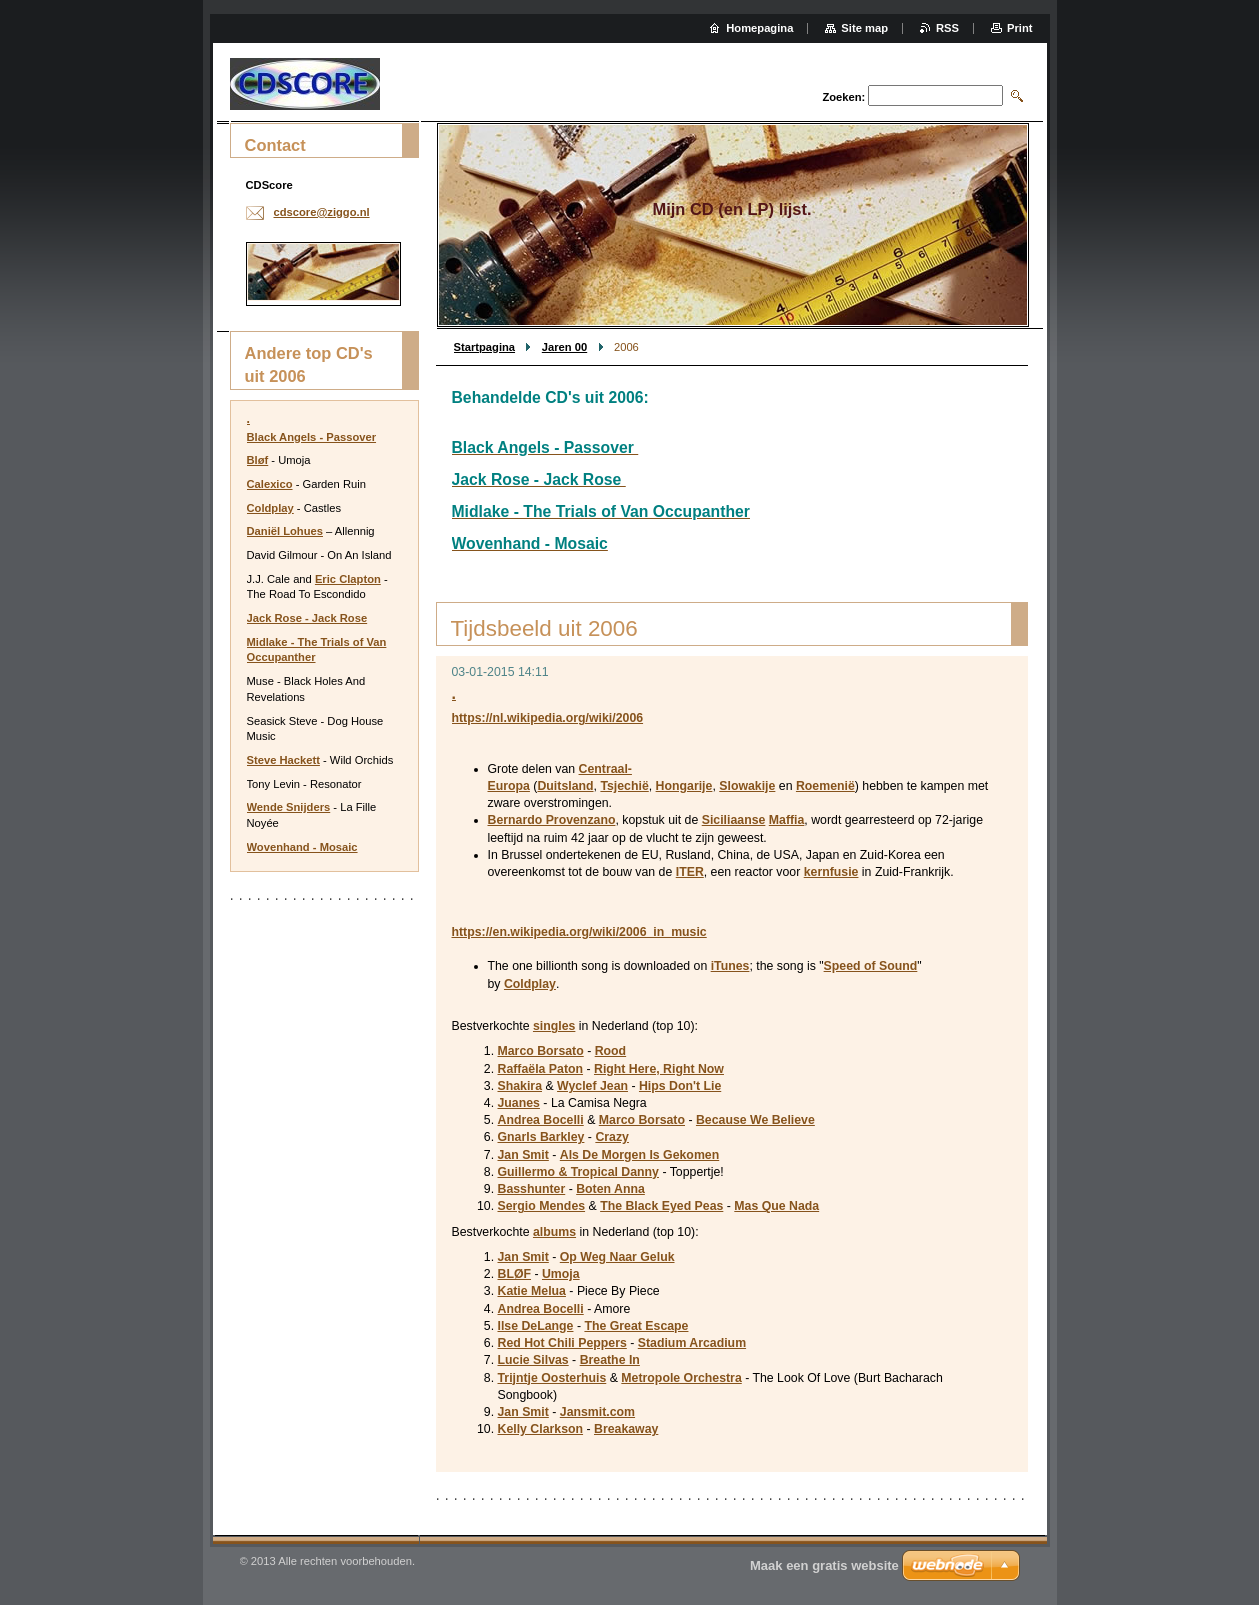 Image resolution: width=1259 pixels, height=1605 pixels. What do you see at coordinates (825, 786) in the screenshot?
I see `Roemenië` at bounding box center [825, 786].